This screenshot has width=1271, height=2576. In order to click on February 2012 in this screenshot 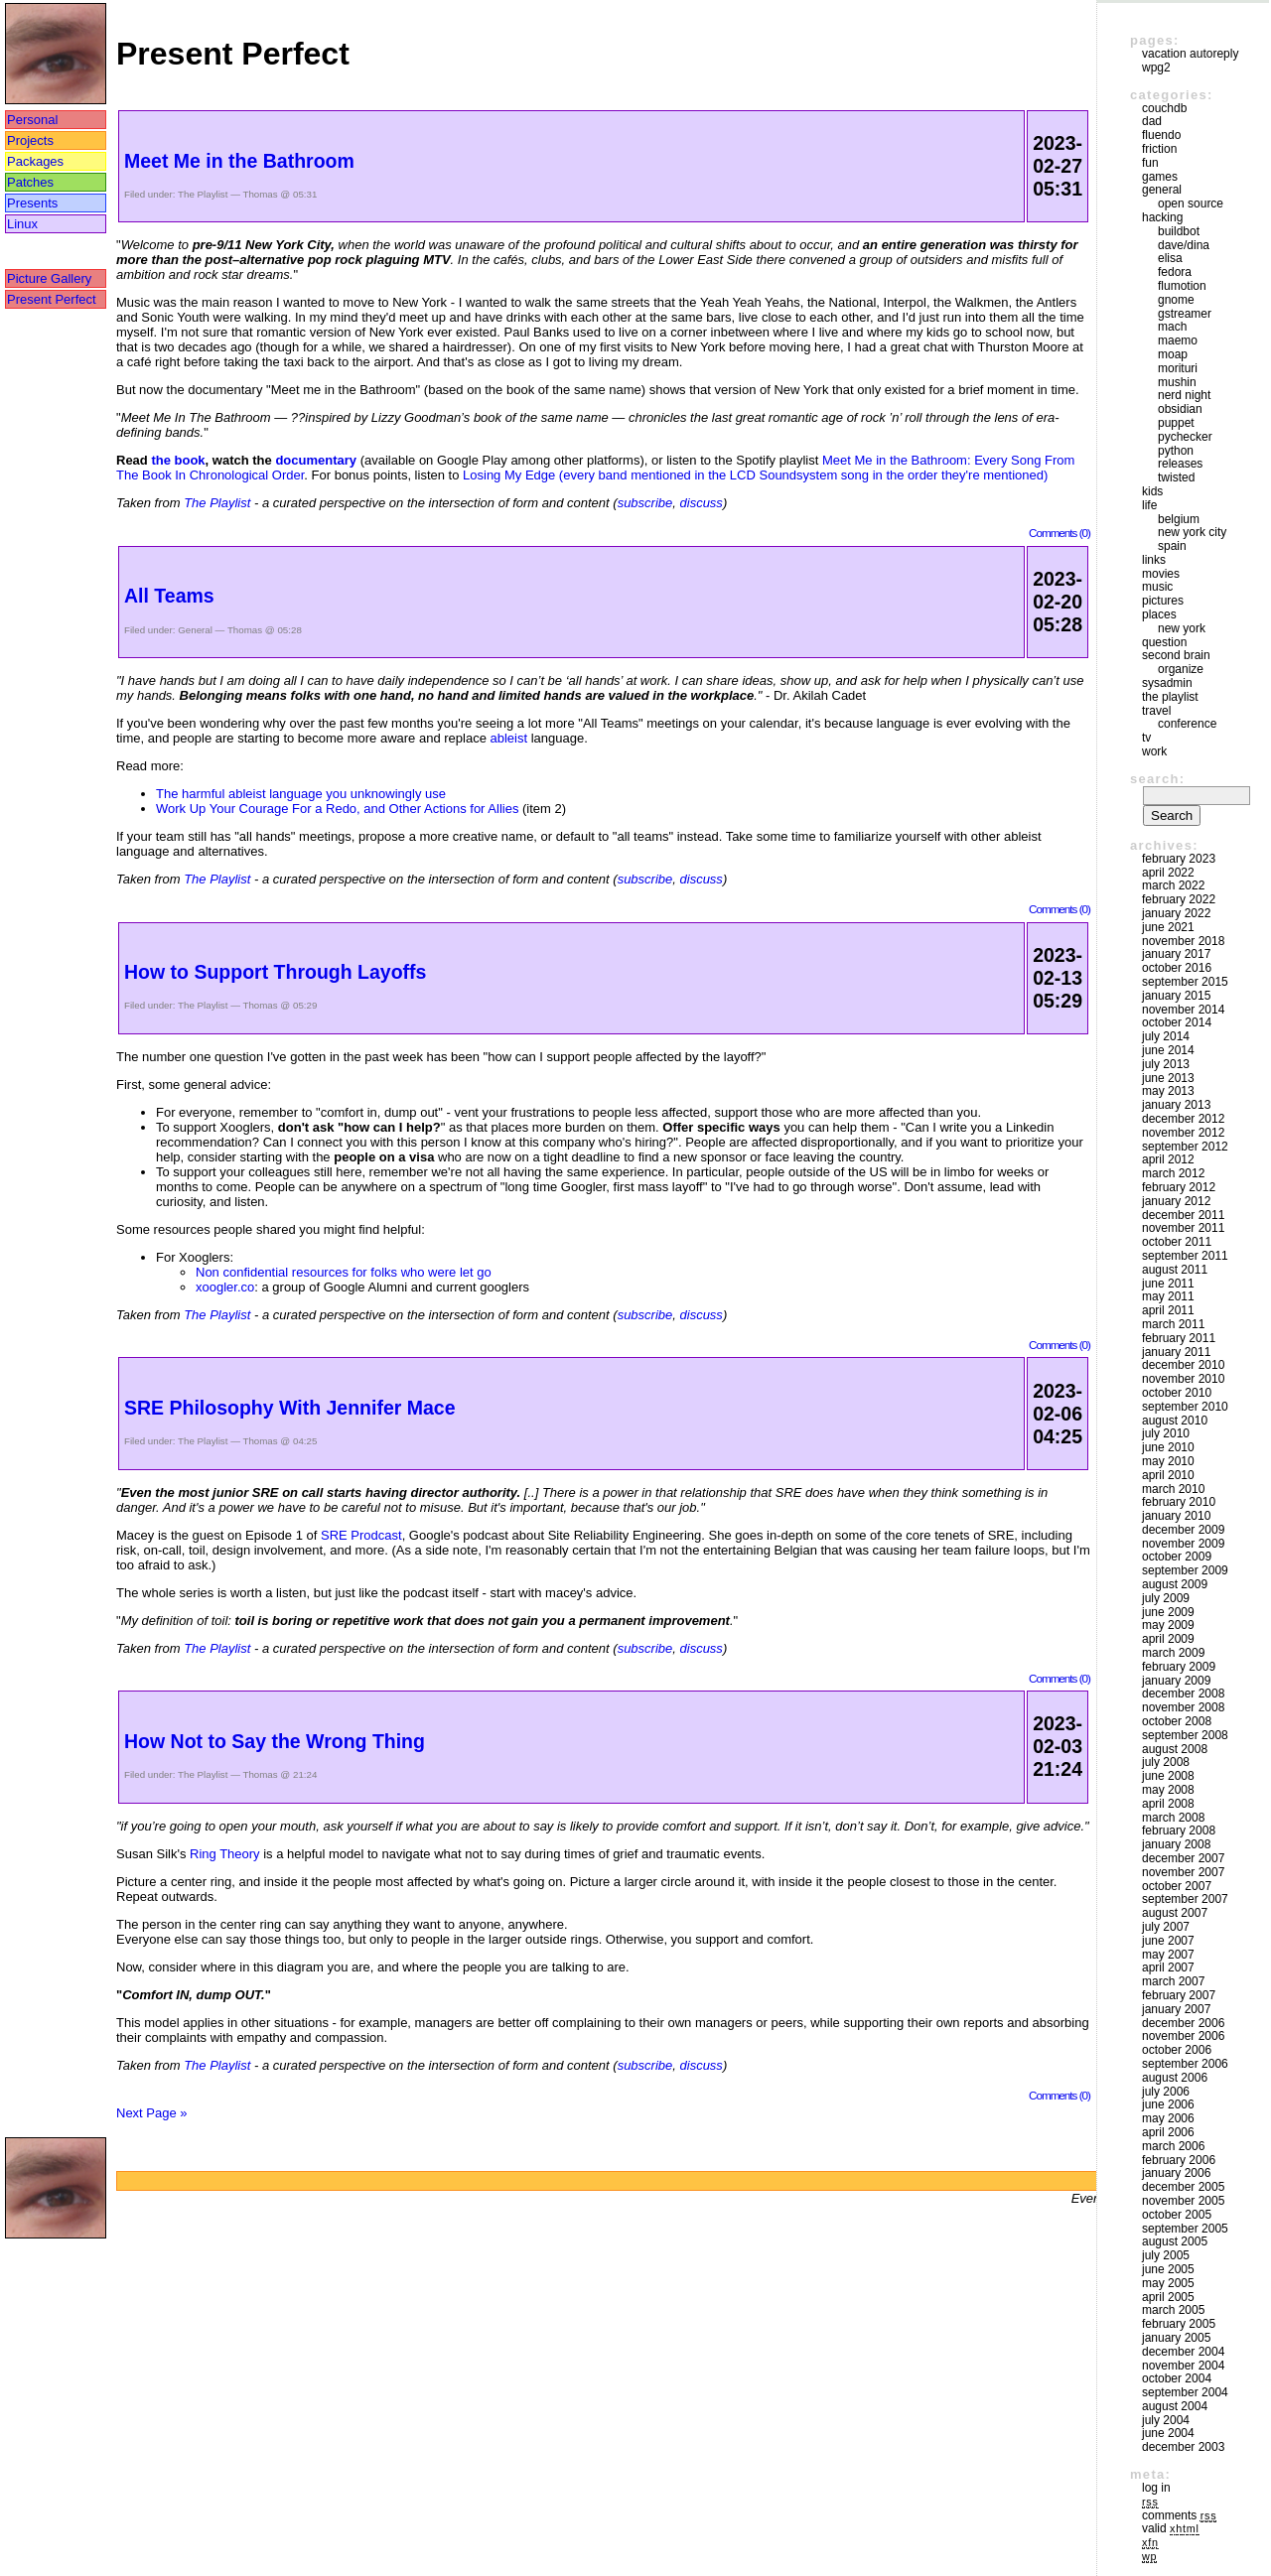, I will do `click(1178, 1187)`.